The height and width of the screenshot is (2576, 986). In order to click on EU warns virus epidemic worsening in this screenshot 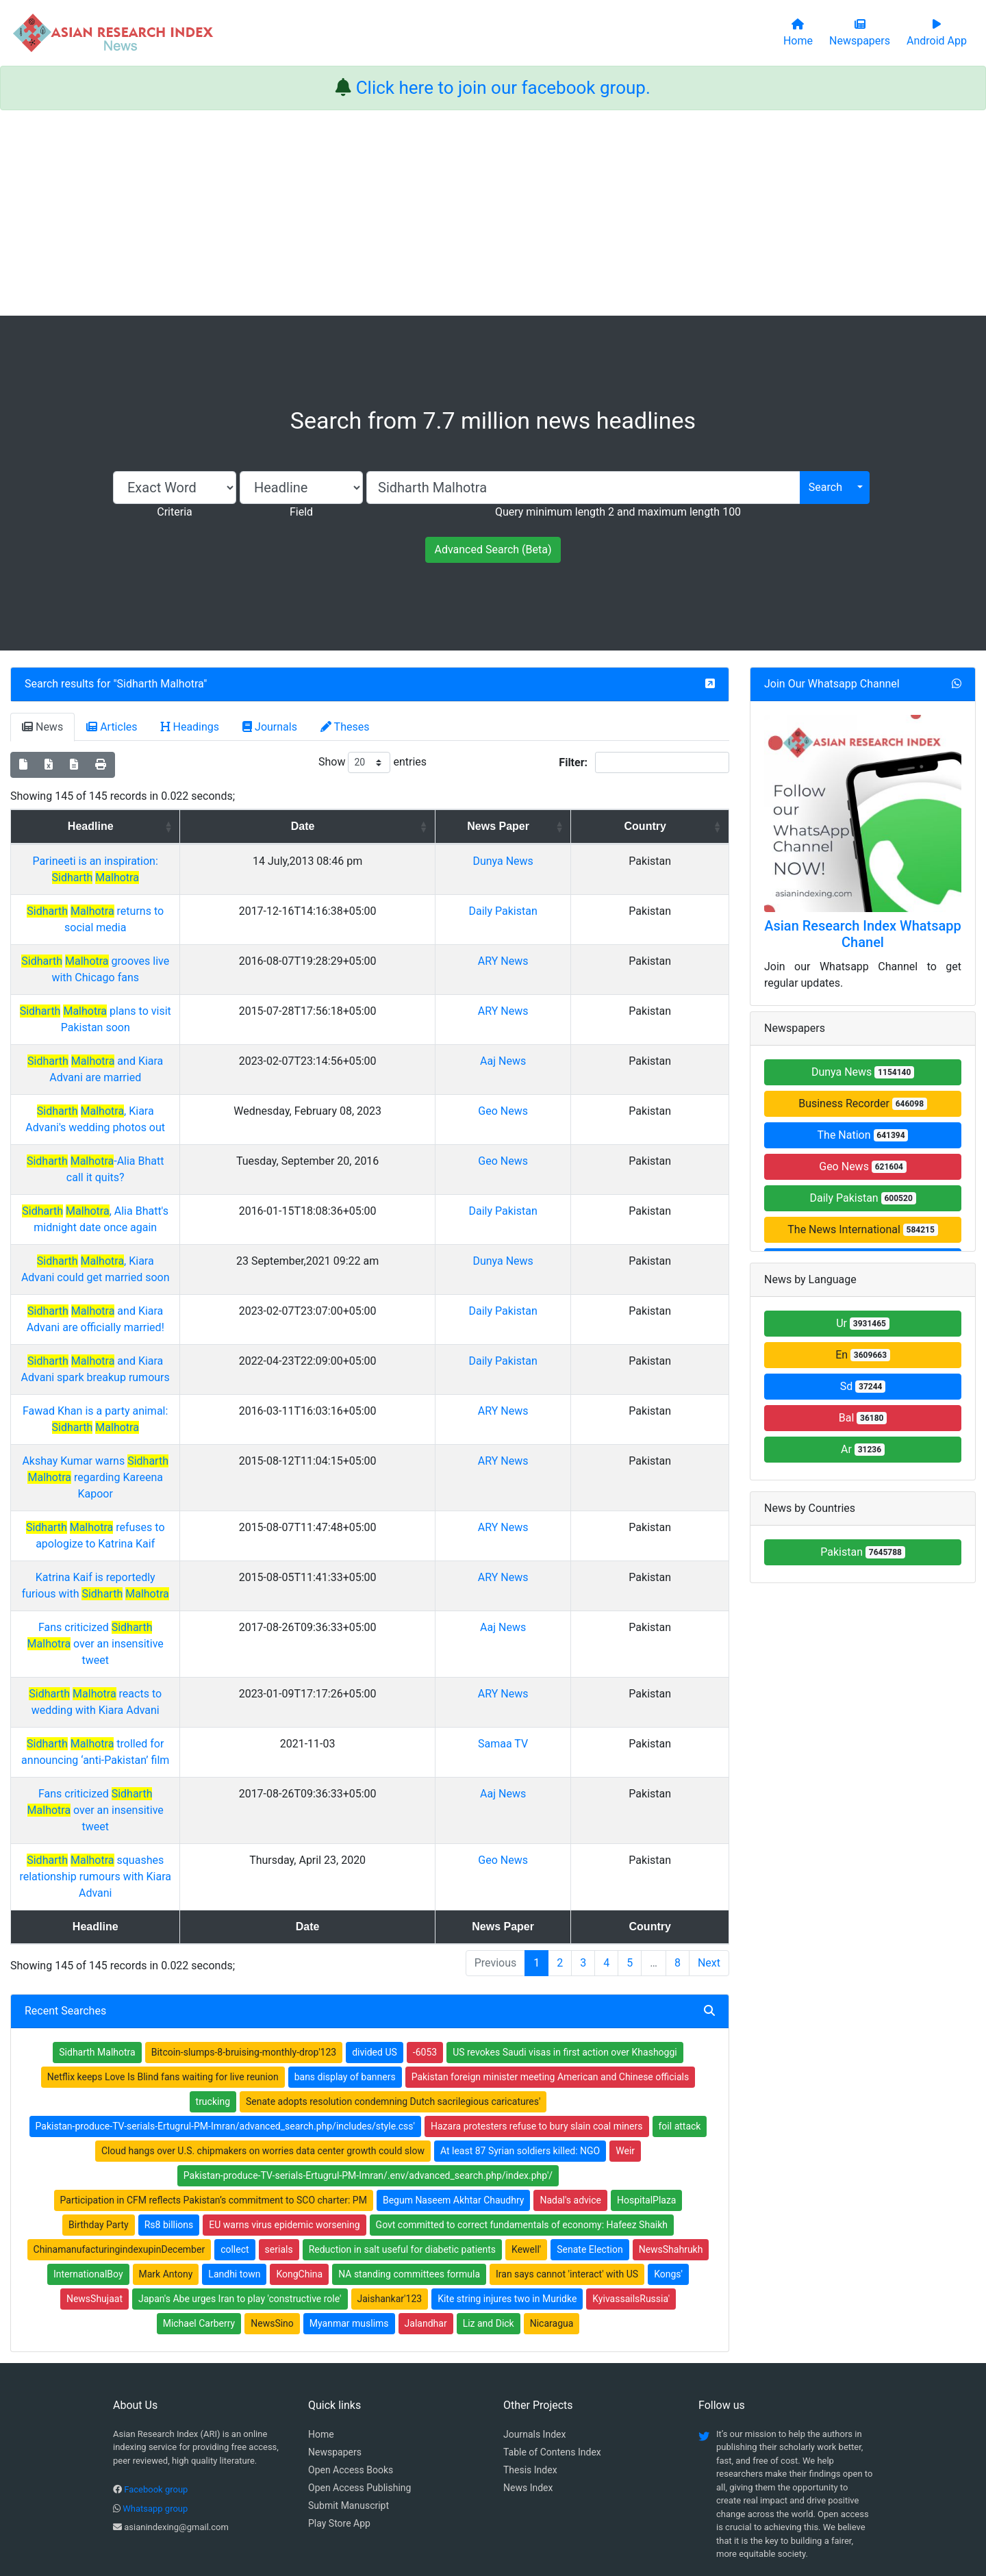, I will do `click(284, 2126)`.